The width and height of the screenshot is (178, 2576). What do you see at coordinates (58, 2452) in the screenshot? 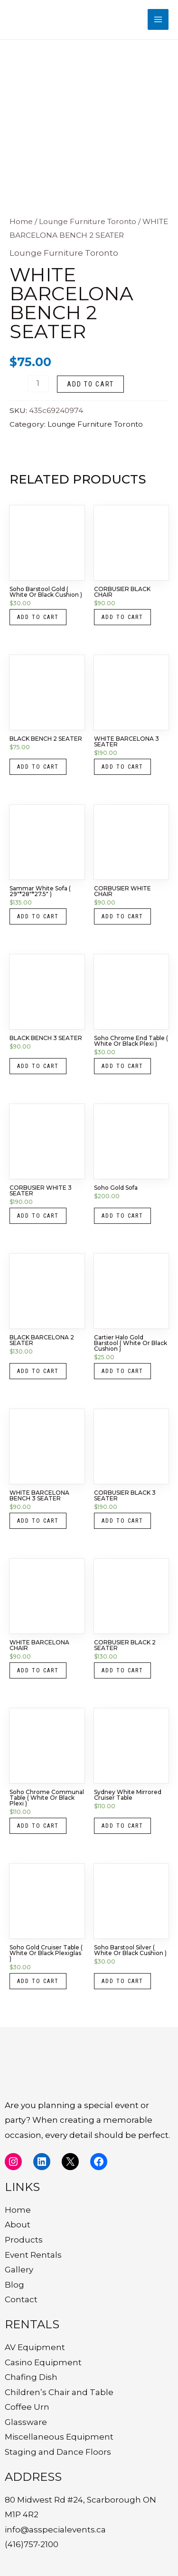
I see `Staging and Dance Floors` at bounding box center [58, 2452].